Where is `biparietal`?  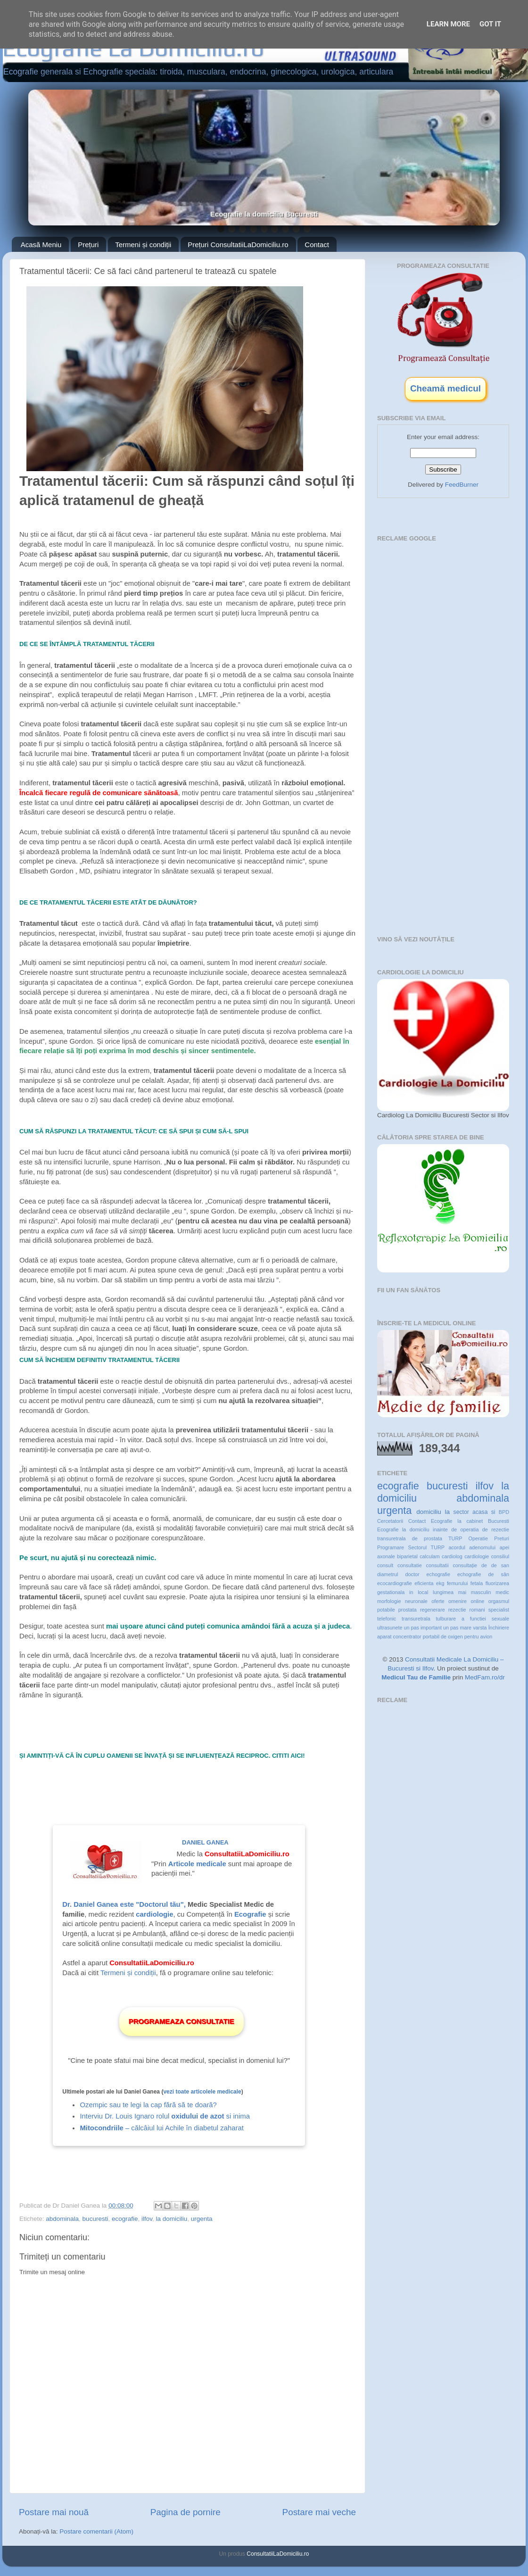
biparietal is located at coordinates (407, 1556).